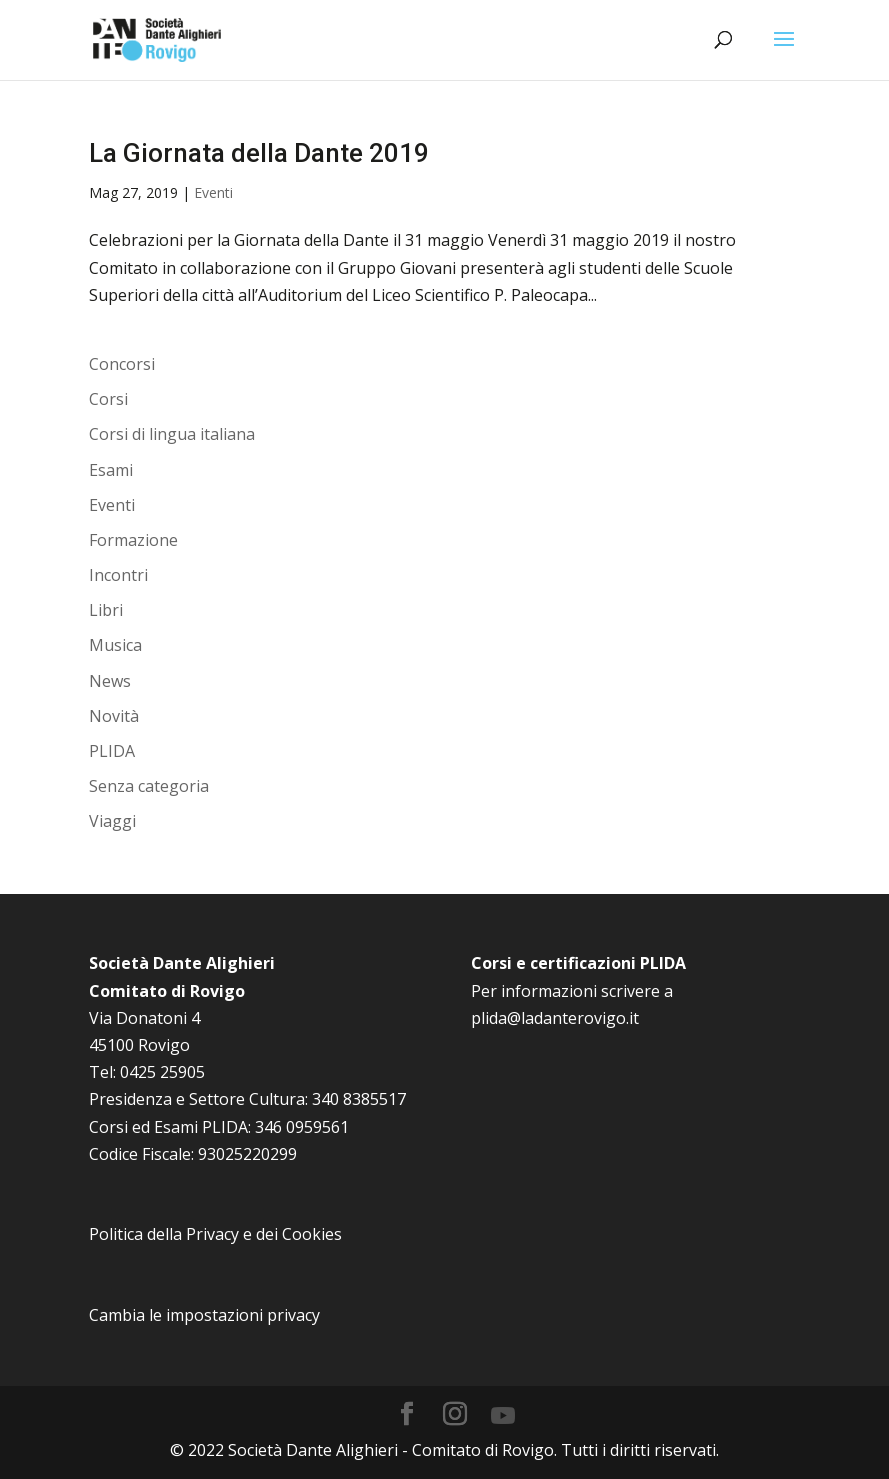 Image resolution: width=889 pixels, height=1479 pixels. What do you see at coordinates (204, 1315) in the screenshot?
I see `Cambia le impostazioni privacy` at bounding box center [204, 1315].